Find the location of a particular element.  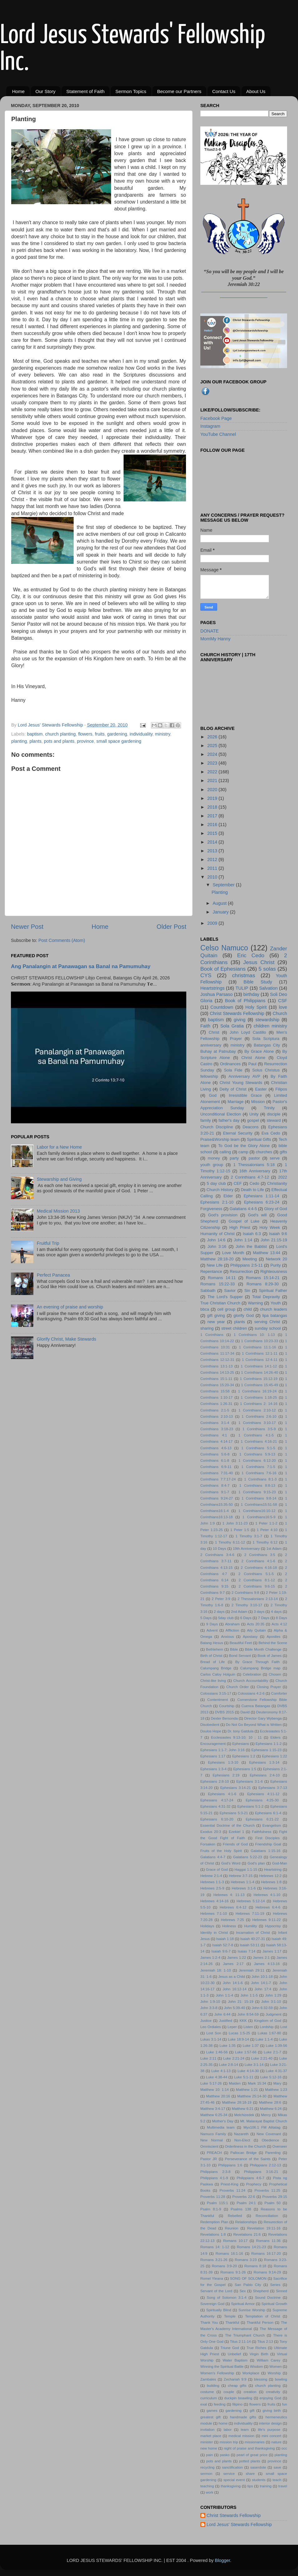

pastor is located at coordinates (254, 1158).